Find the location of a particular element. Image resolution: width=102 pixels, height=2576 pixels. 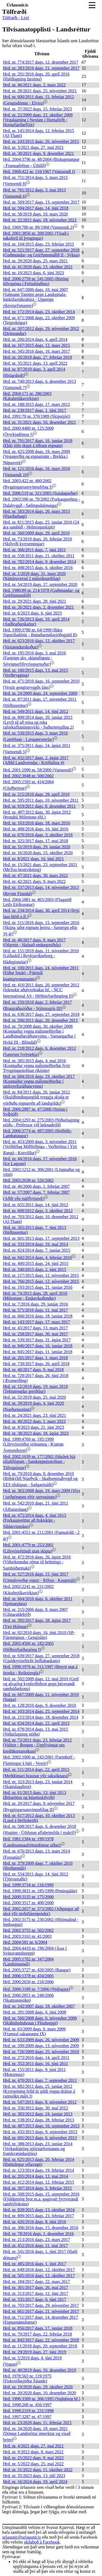

Hrd. nr. 539/2017 dags. 31. ágúst 2017 is located at coordinates (37, 1340).